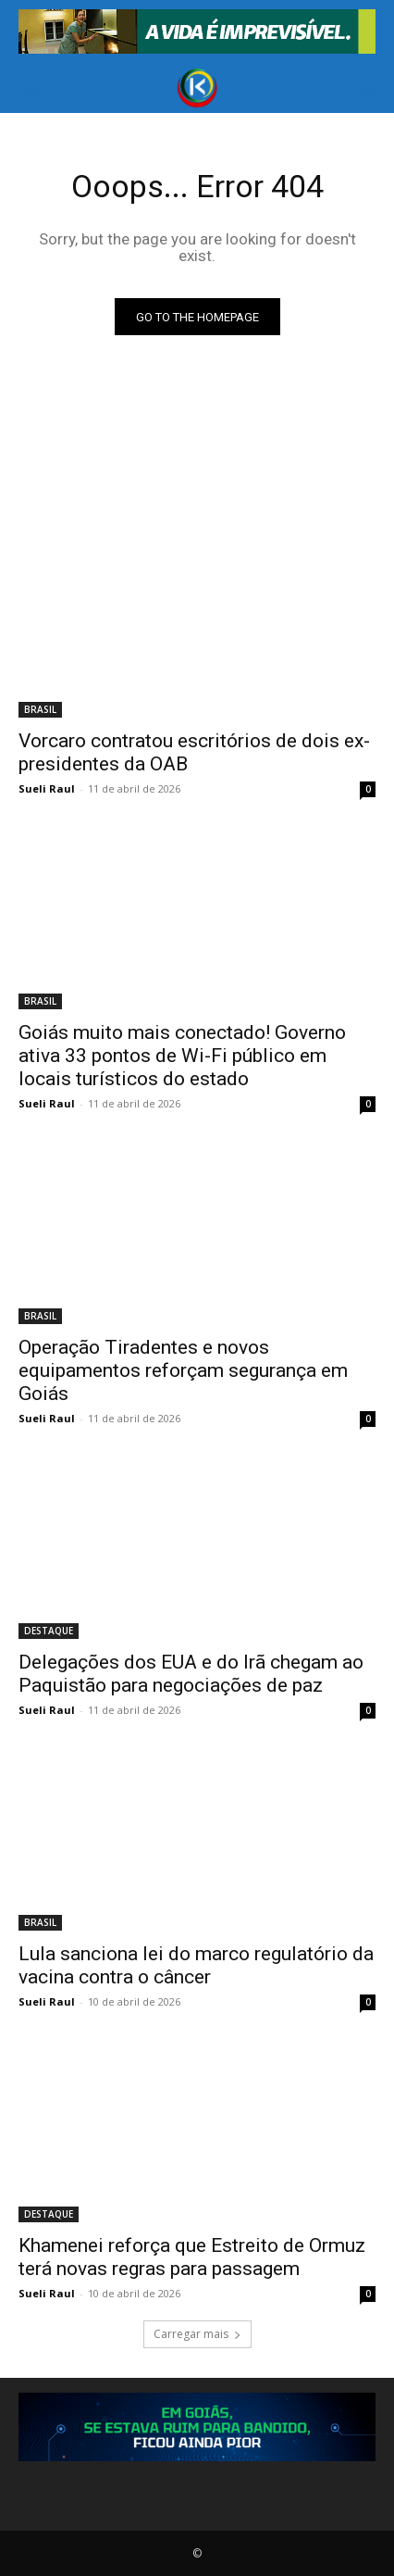 The image size is (394, 2576). I want to click on Delegações dos EUA e do Irã chegam ao Paquistão para negociações de paz, so click(190, 1673).